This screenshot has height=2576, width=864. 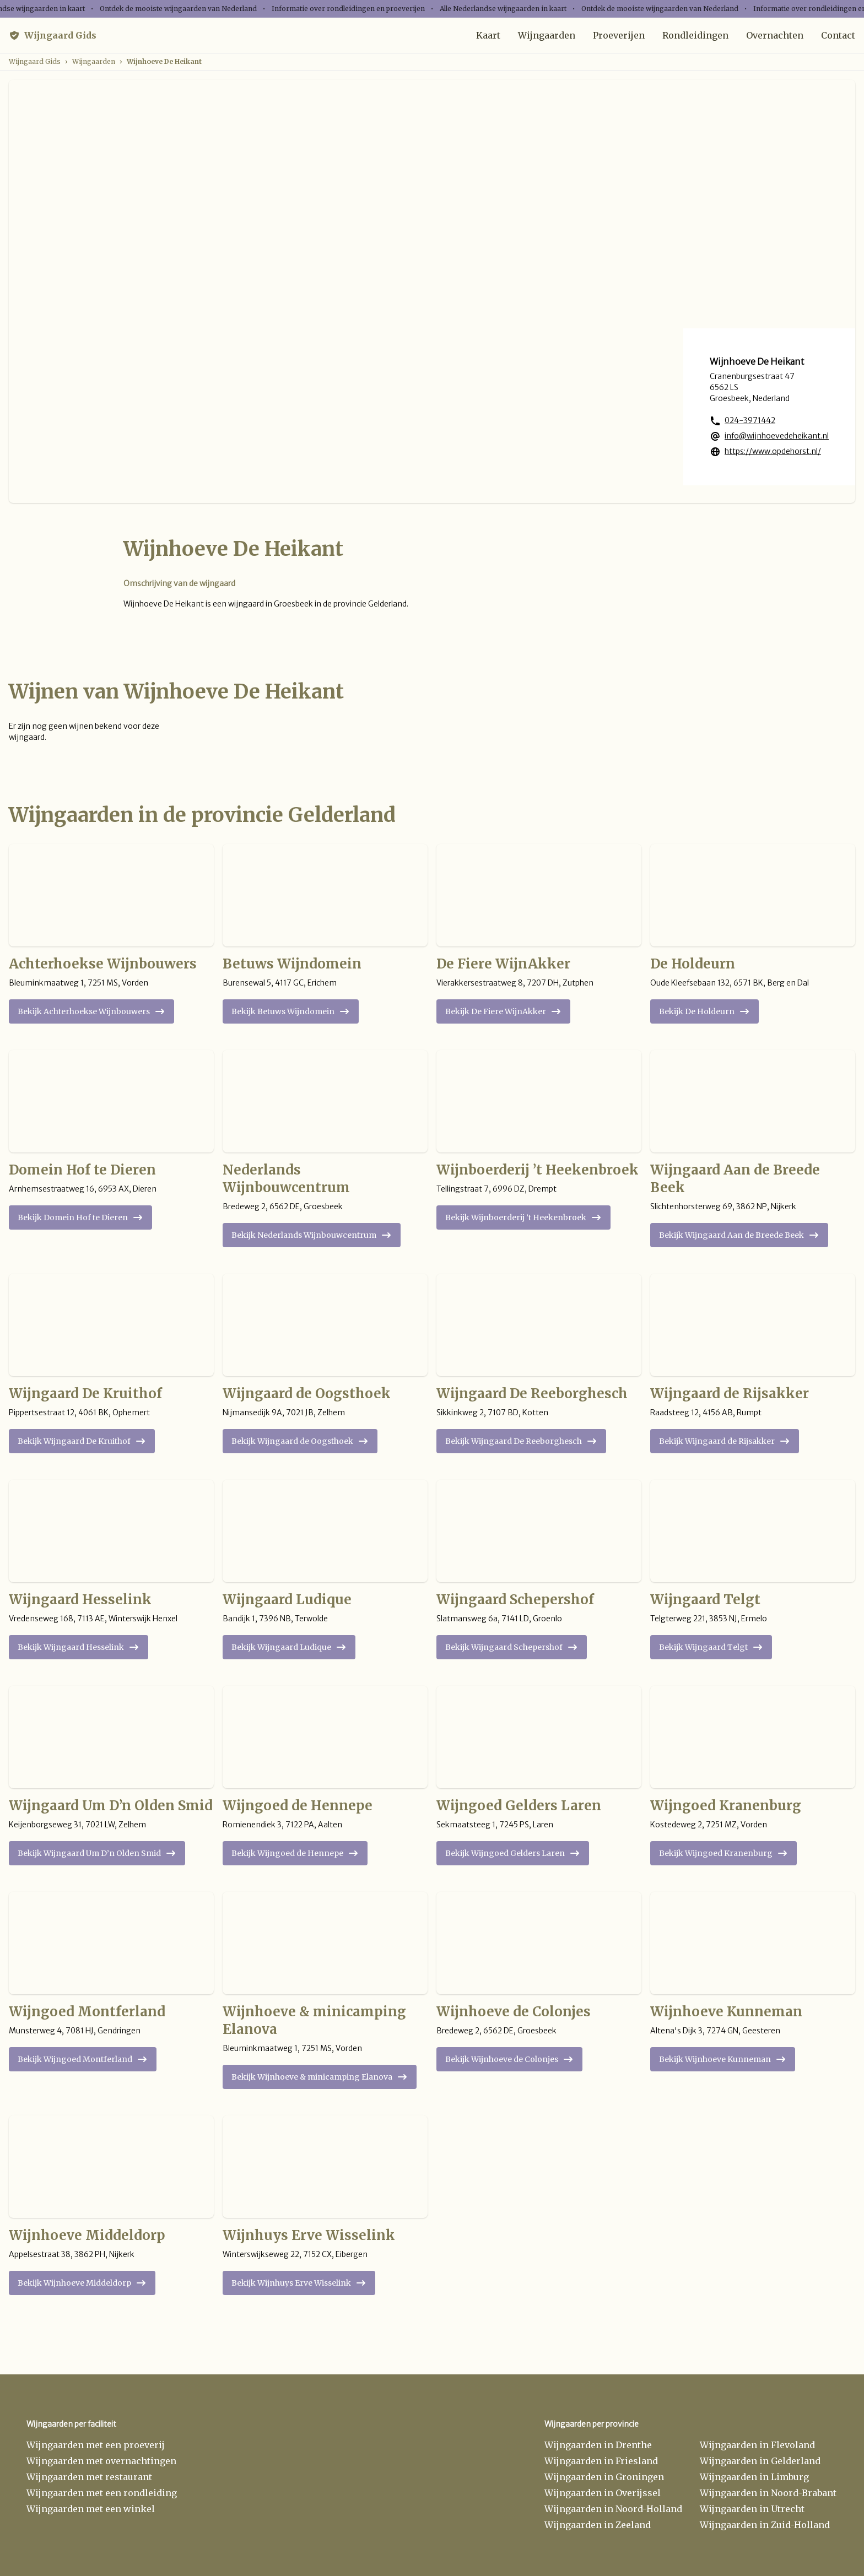 I want to click on Wijngaarden met een winkel, so click(x=90, y=2508).